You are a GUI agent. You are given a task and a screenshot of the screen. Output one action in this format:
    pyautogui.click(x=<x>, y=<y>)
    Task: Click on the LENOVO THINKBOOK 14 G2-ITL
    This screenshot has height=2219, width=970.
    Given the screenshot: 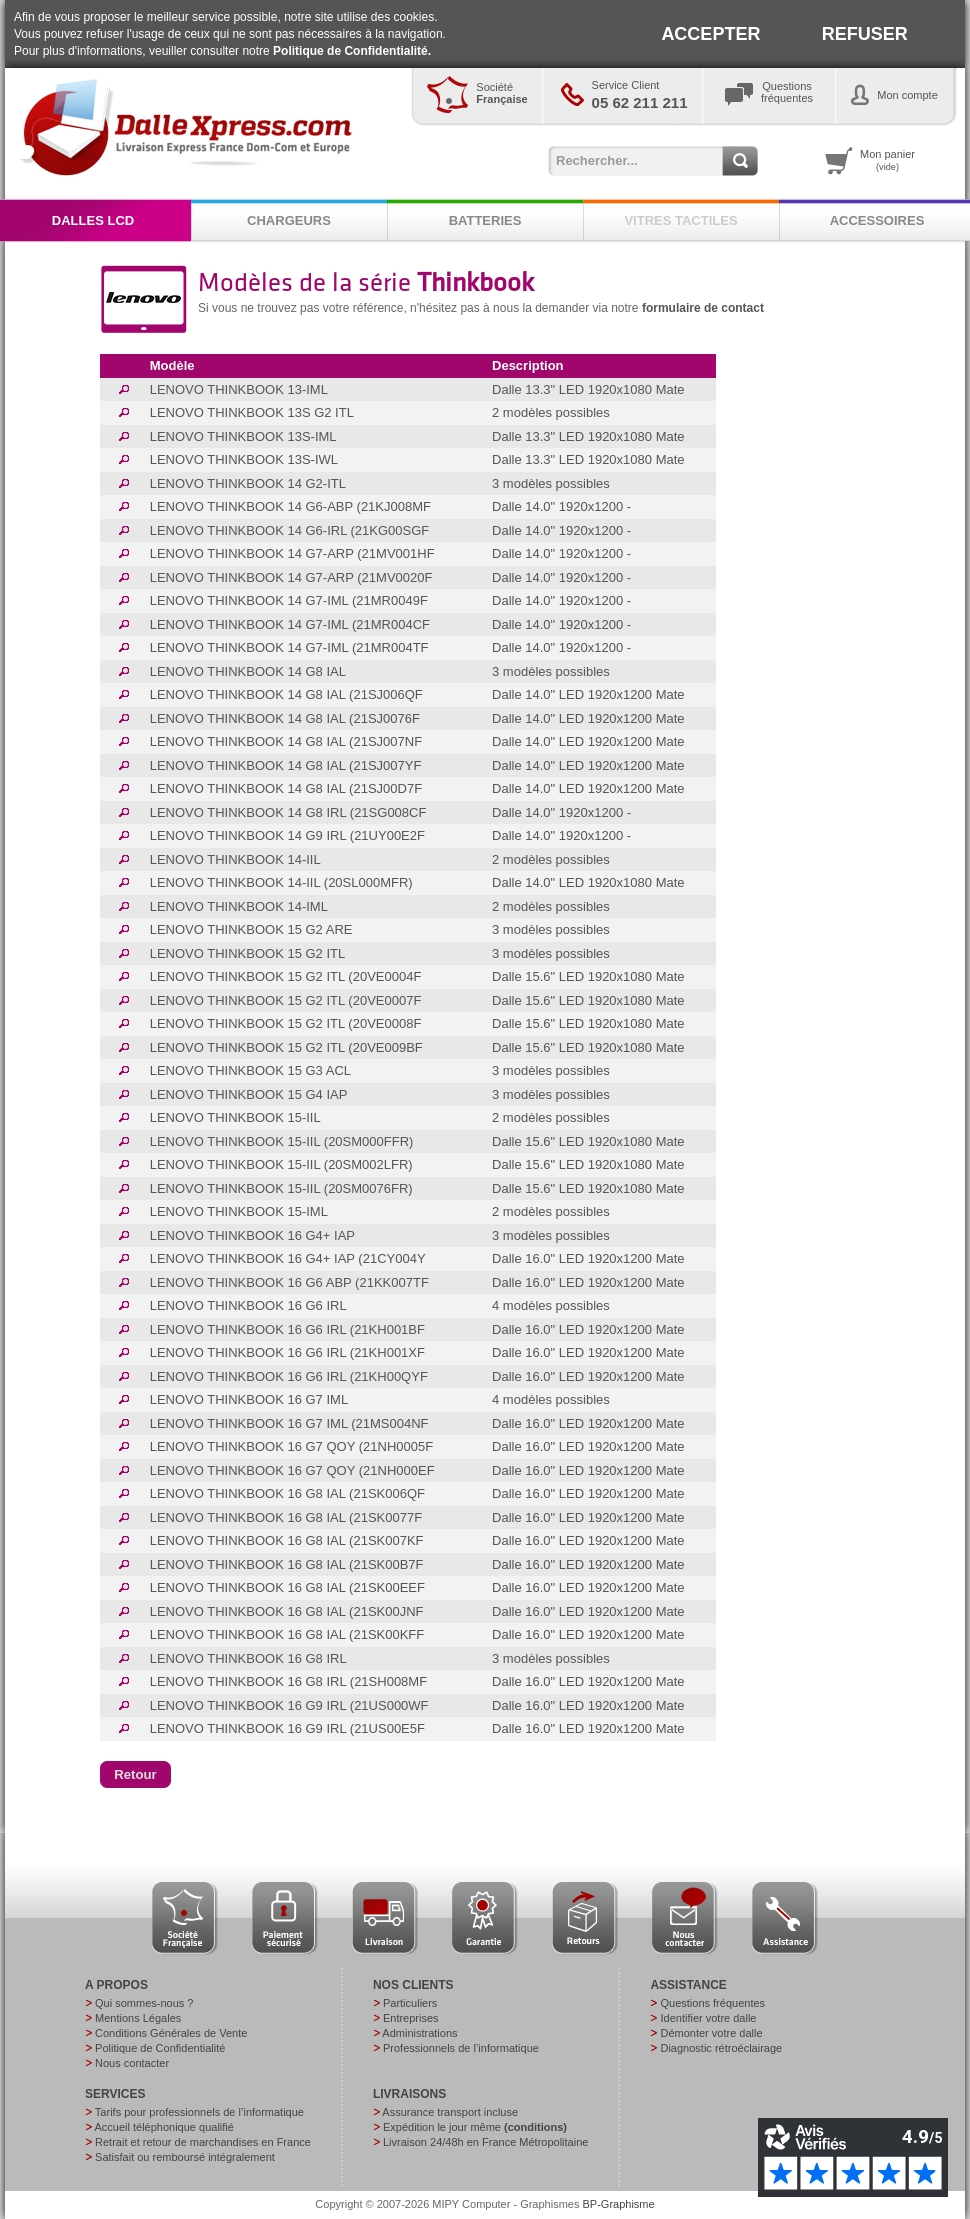 What is the action you would take?
    pyautogui.click(x=248, y=483)
    